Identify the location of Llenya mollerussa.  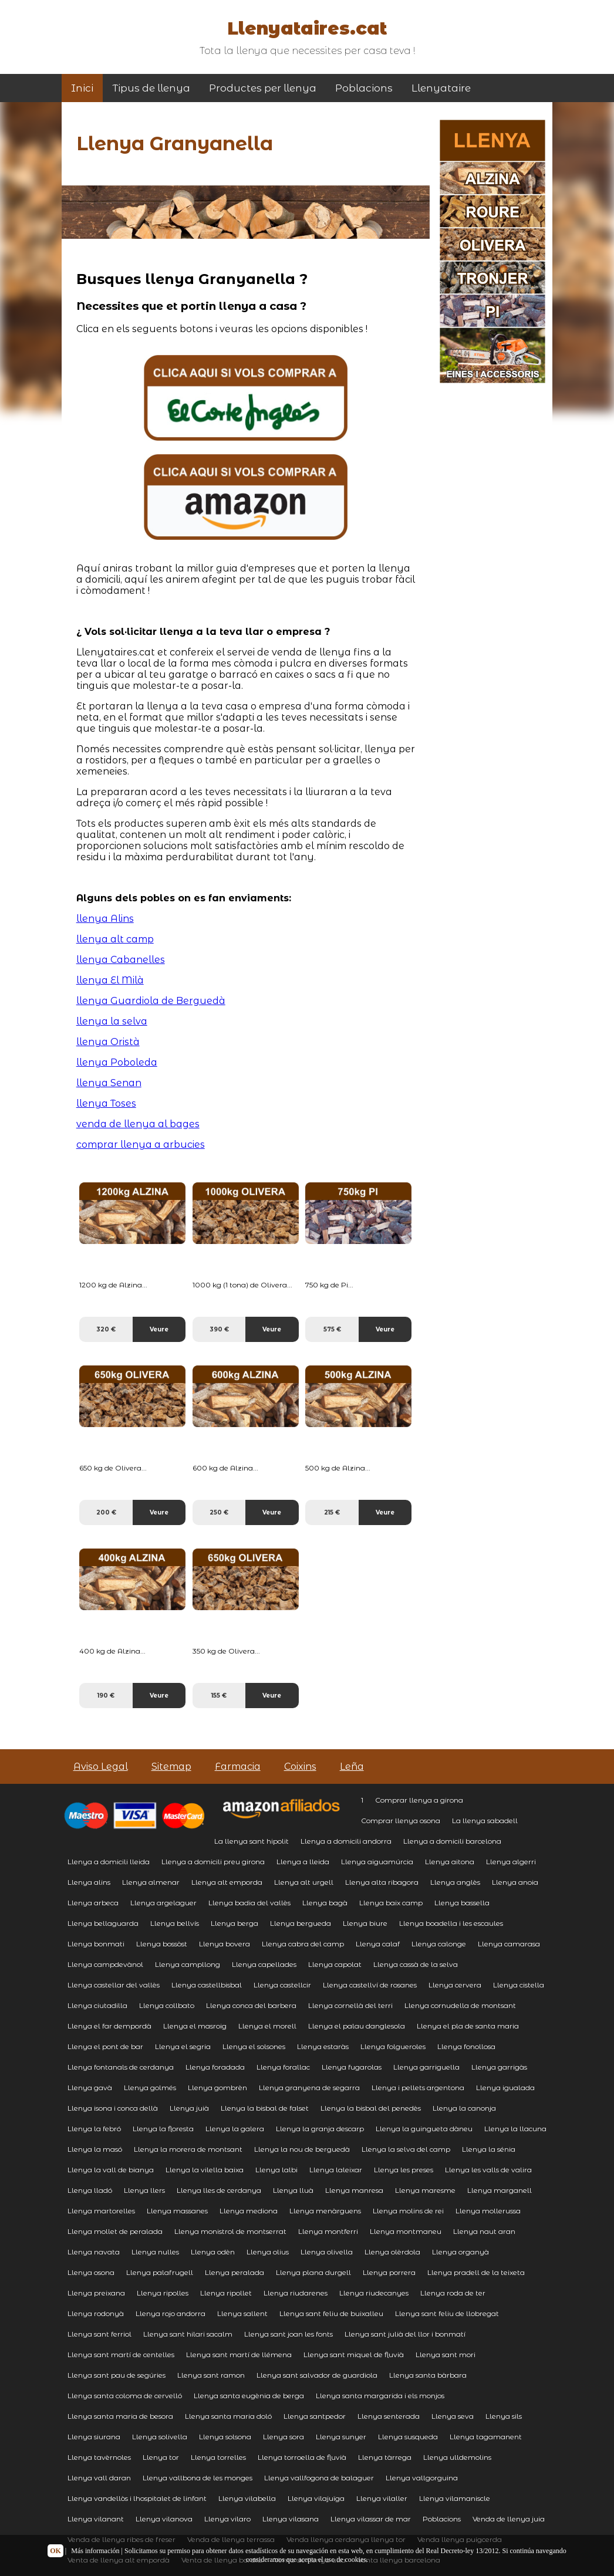
(488, 2210).